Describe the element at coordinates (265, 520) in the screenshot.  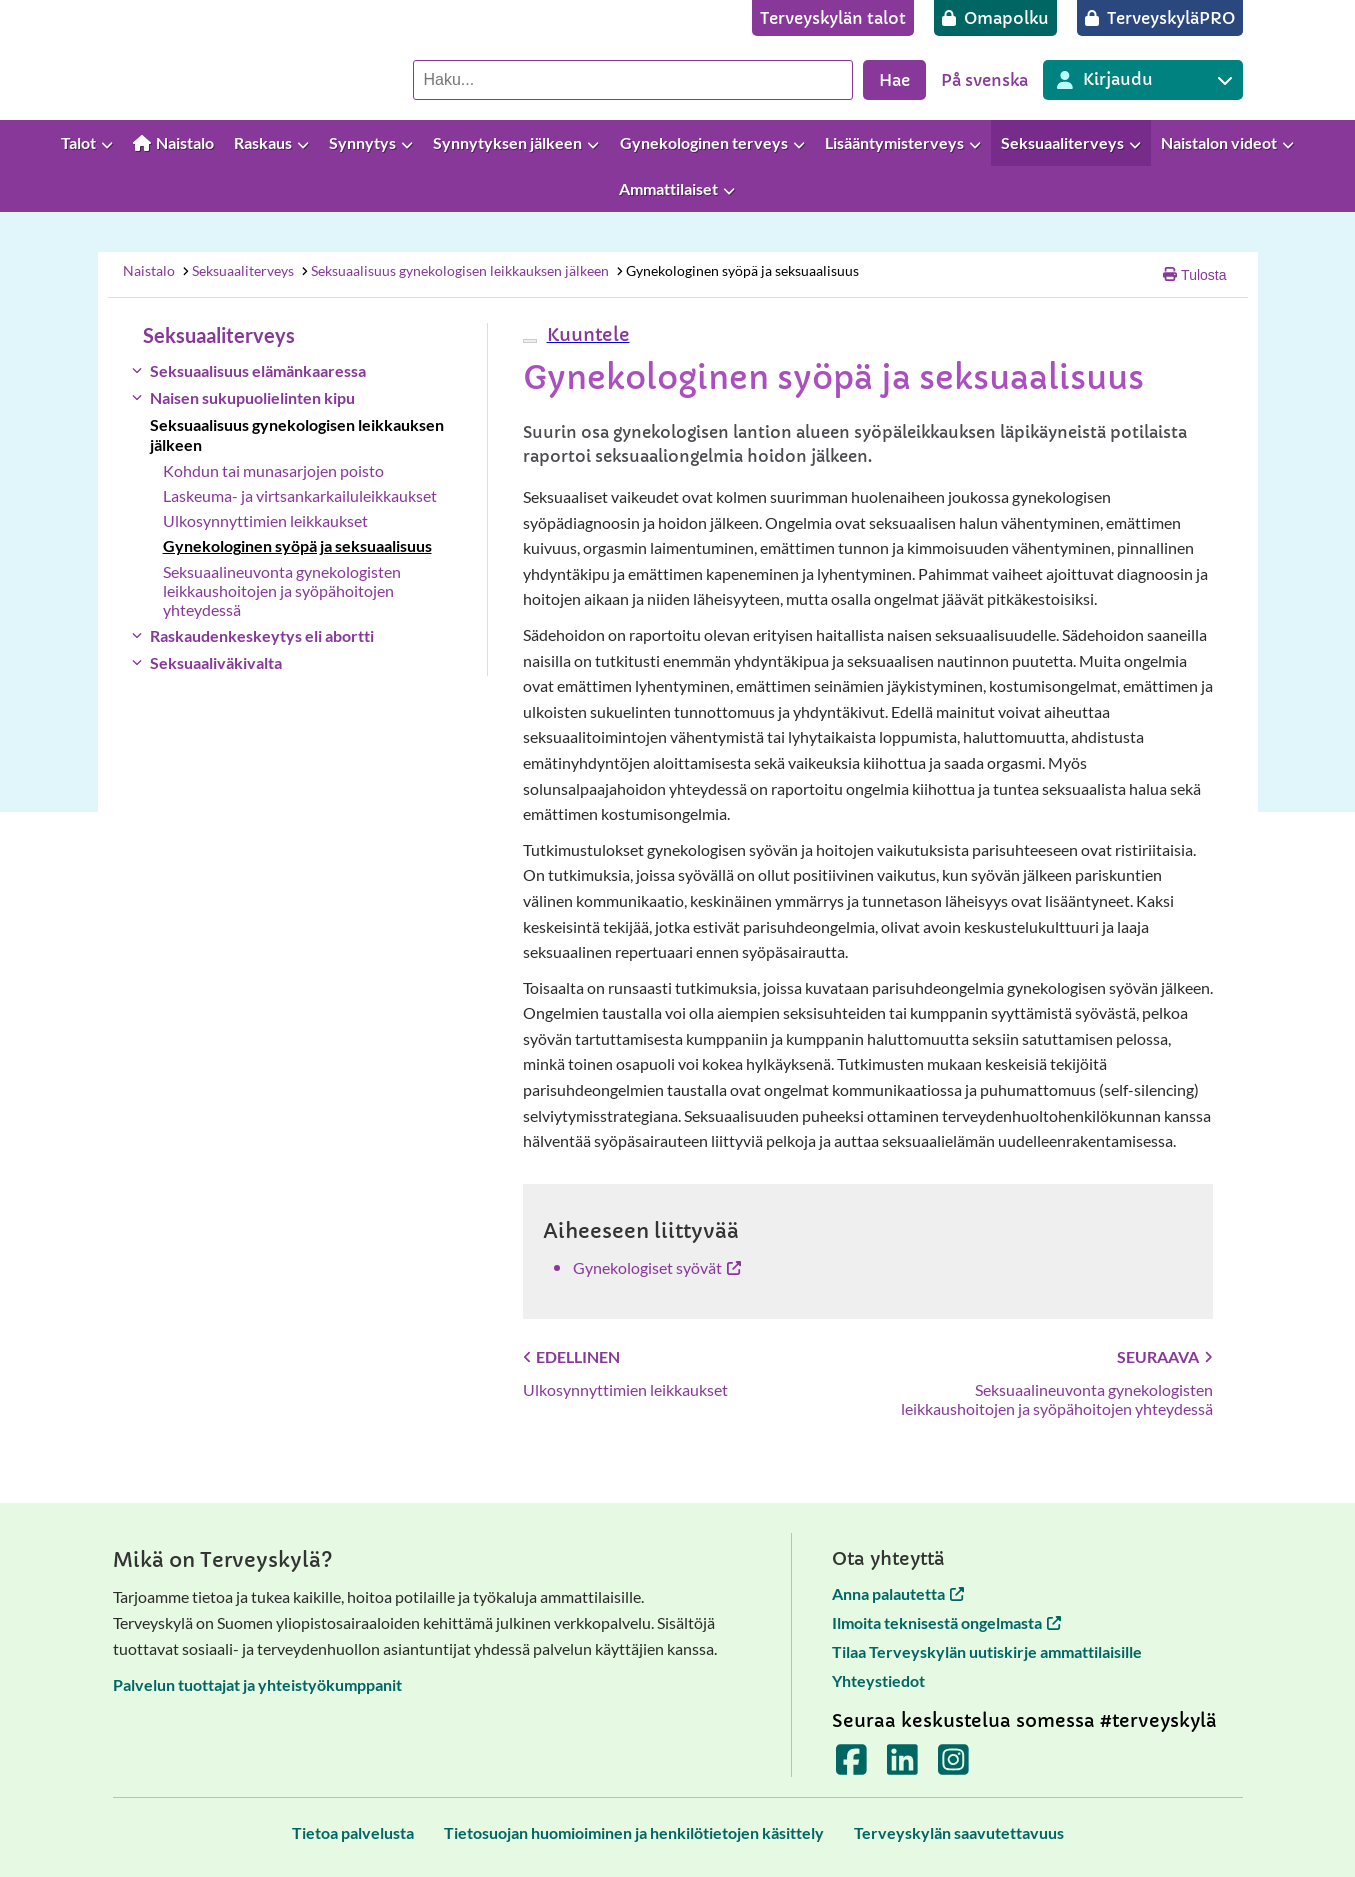
I see `Ulkosynnyttimien leikkaukset` at that location.